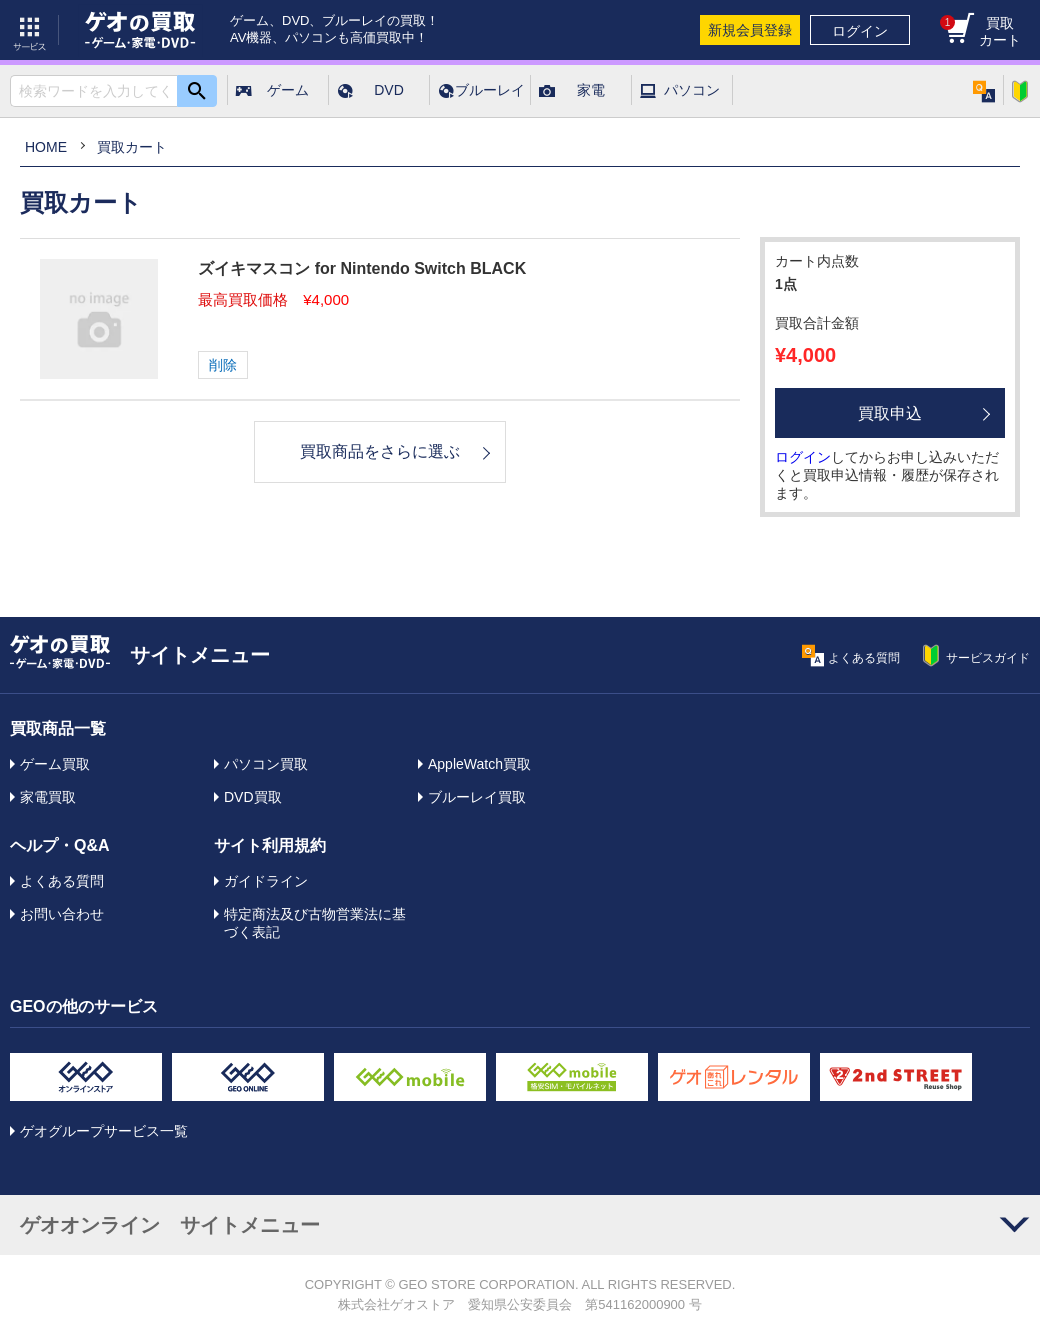  Describe the element at coordinates (104, 1131) in the screenshot. I see `ゲオグループサービス一覧` at that location.